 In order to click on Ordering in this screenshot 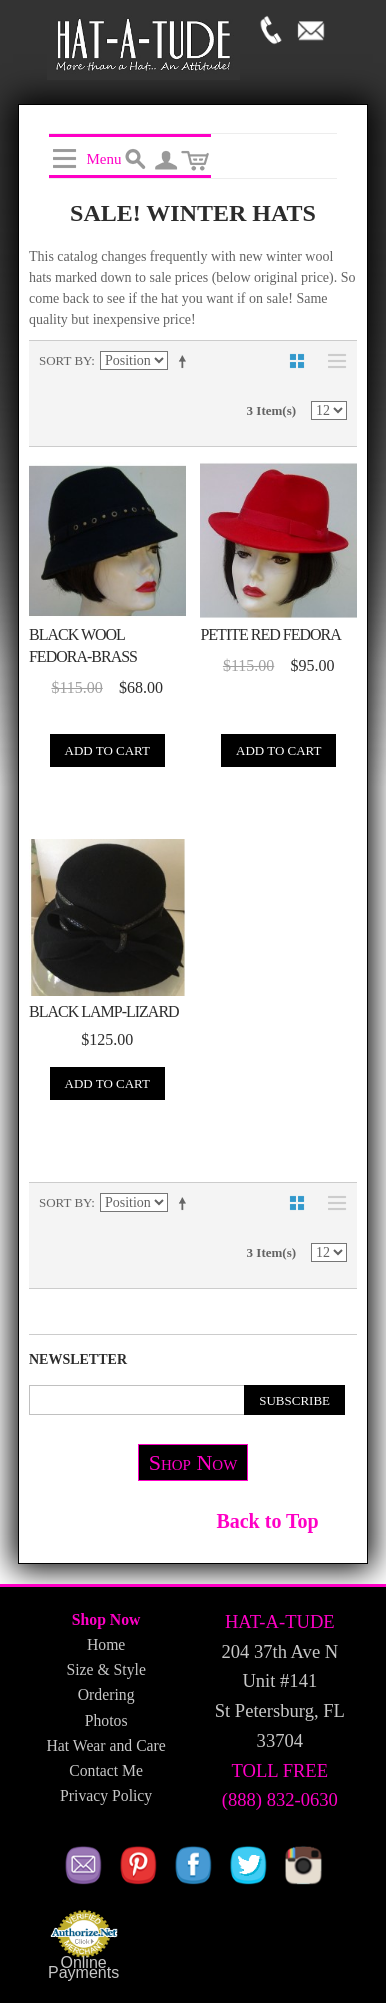, I will do `click(106, 1694)`.